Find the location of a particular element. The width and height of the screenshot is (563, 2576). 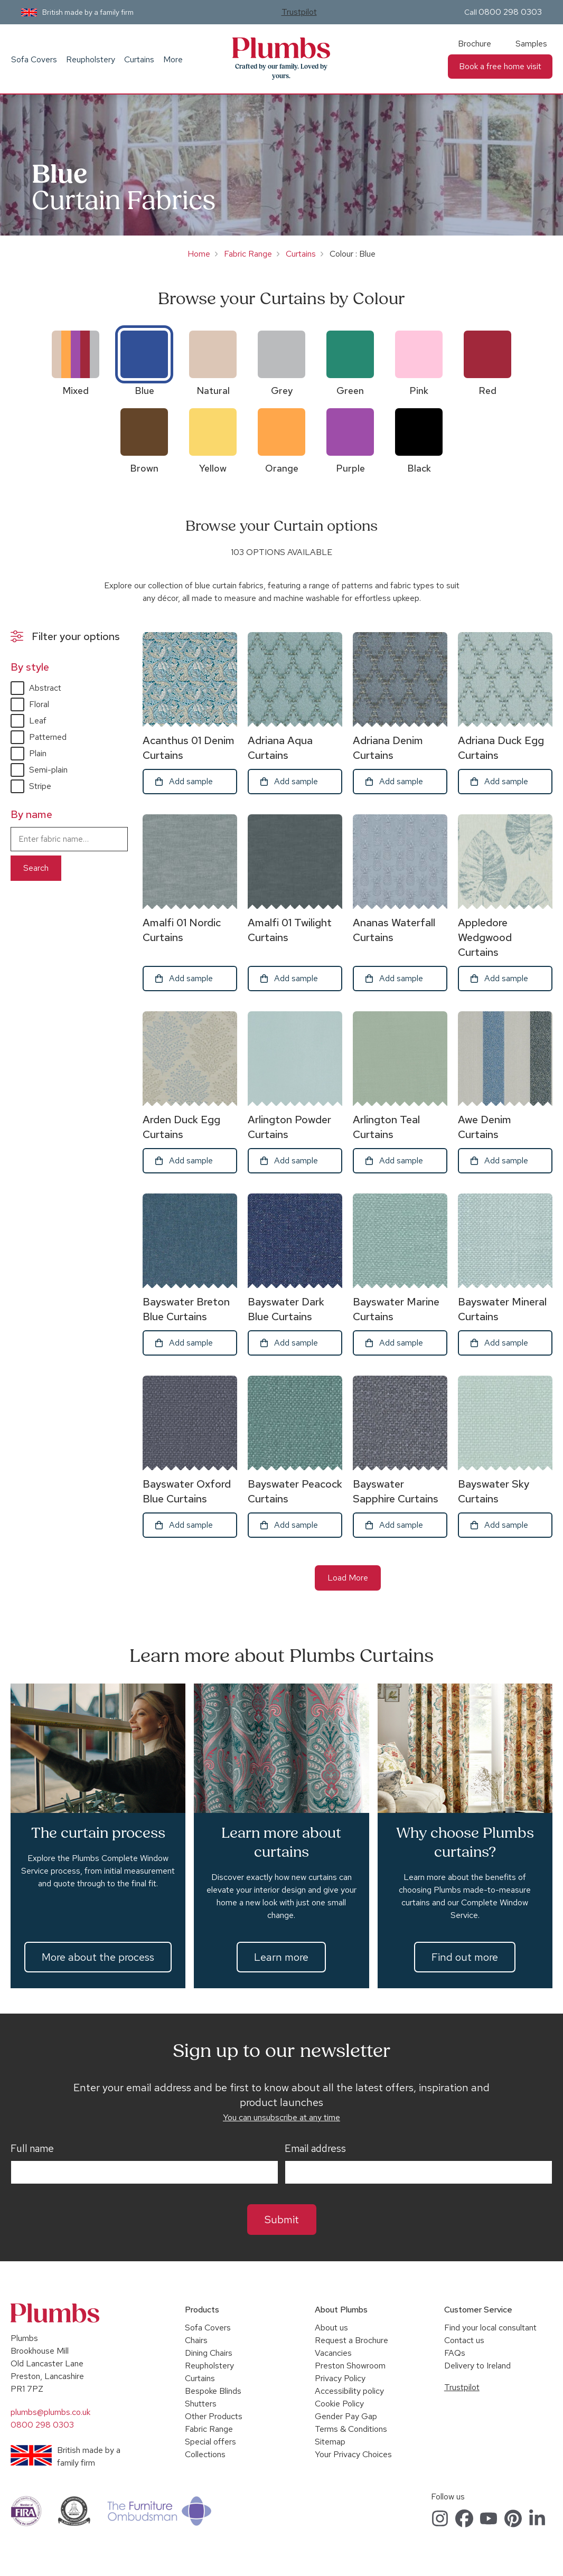

Vacancies is located at coordinates (333, 2352).